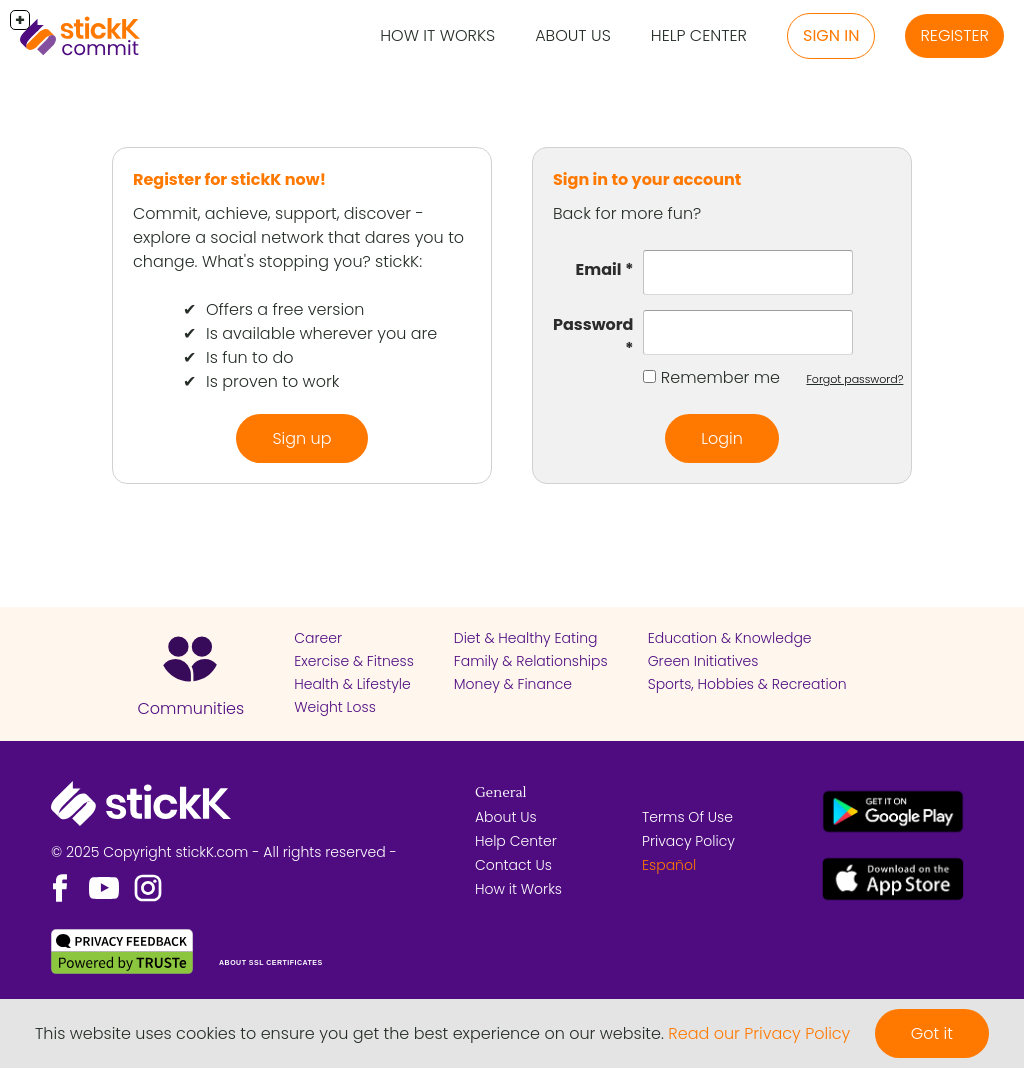 Image resolution: width=1024 pixels, height=1068 pixels. Describe the element at coordinates (301, 438) in the screenshot. I see `Sign up` at that location.